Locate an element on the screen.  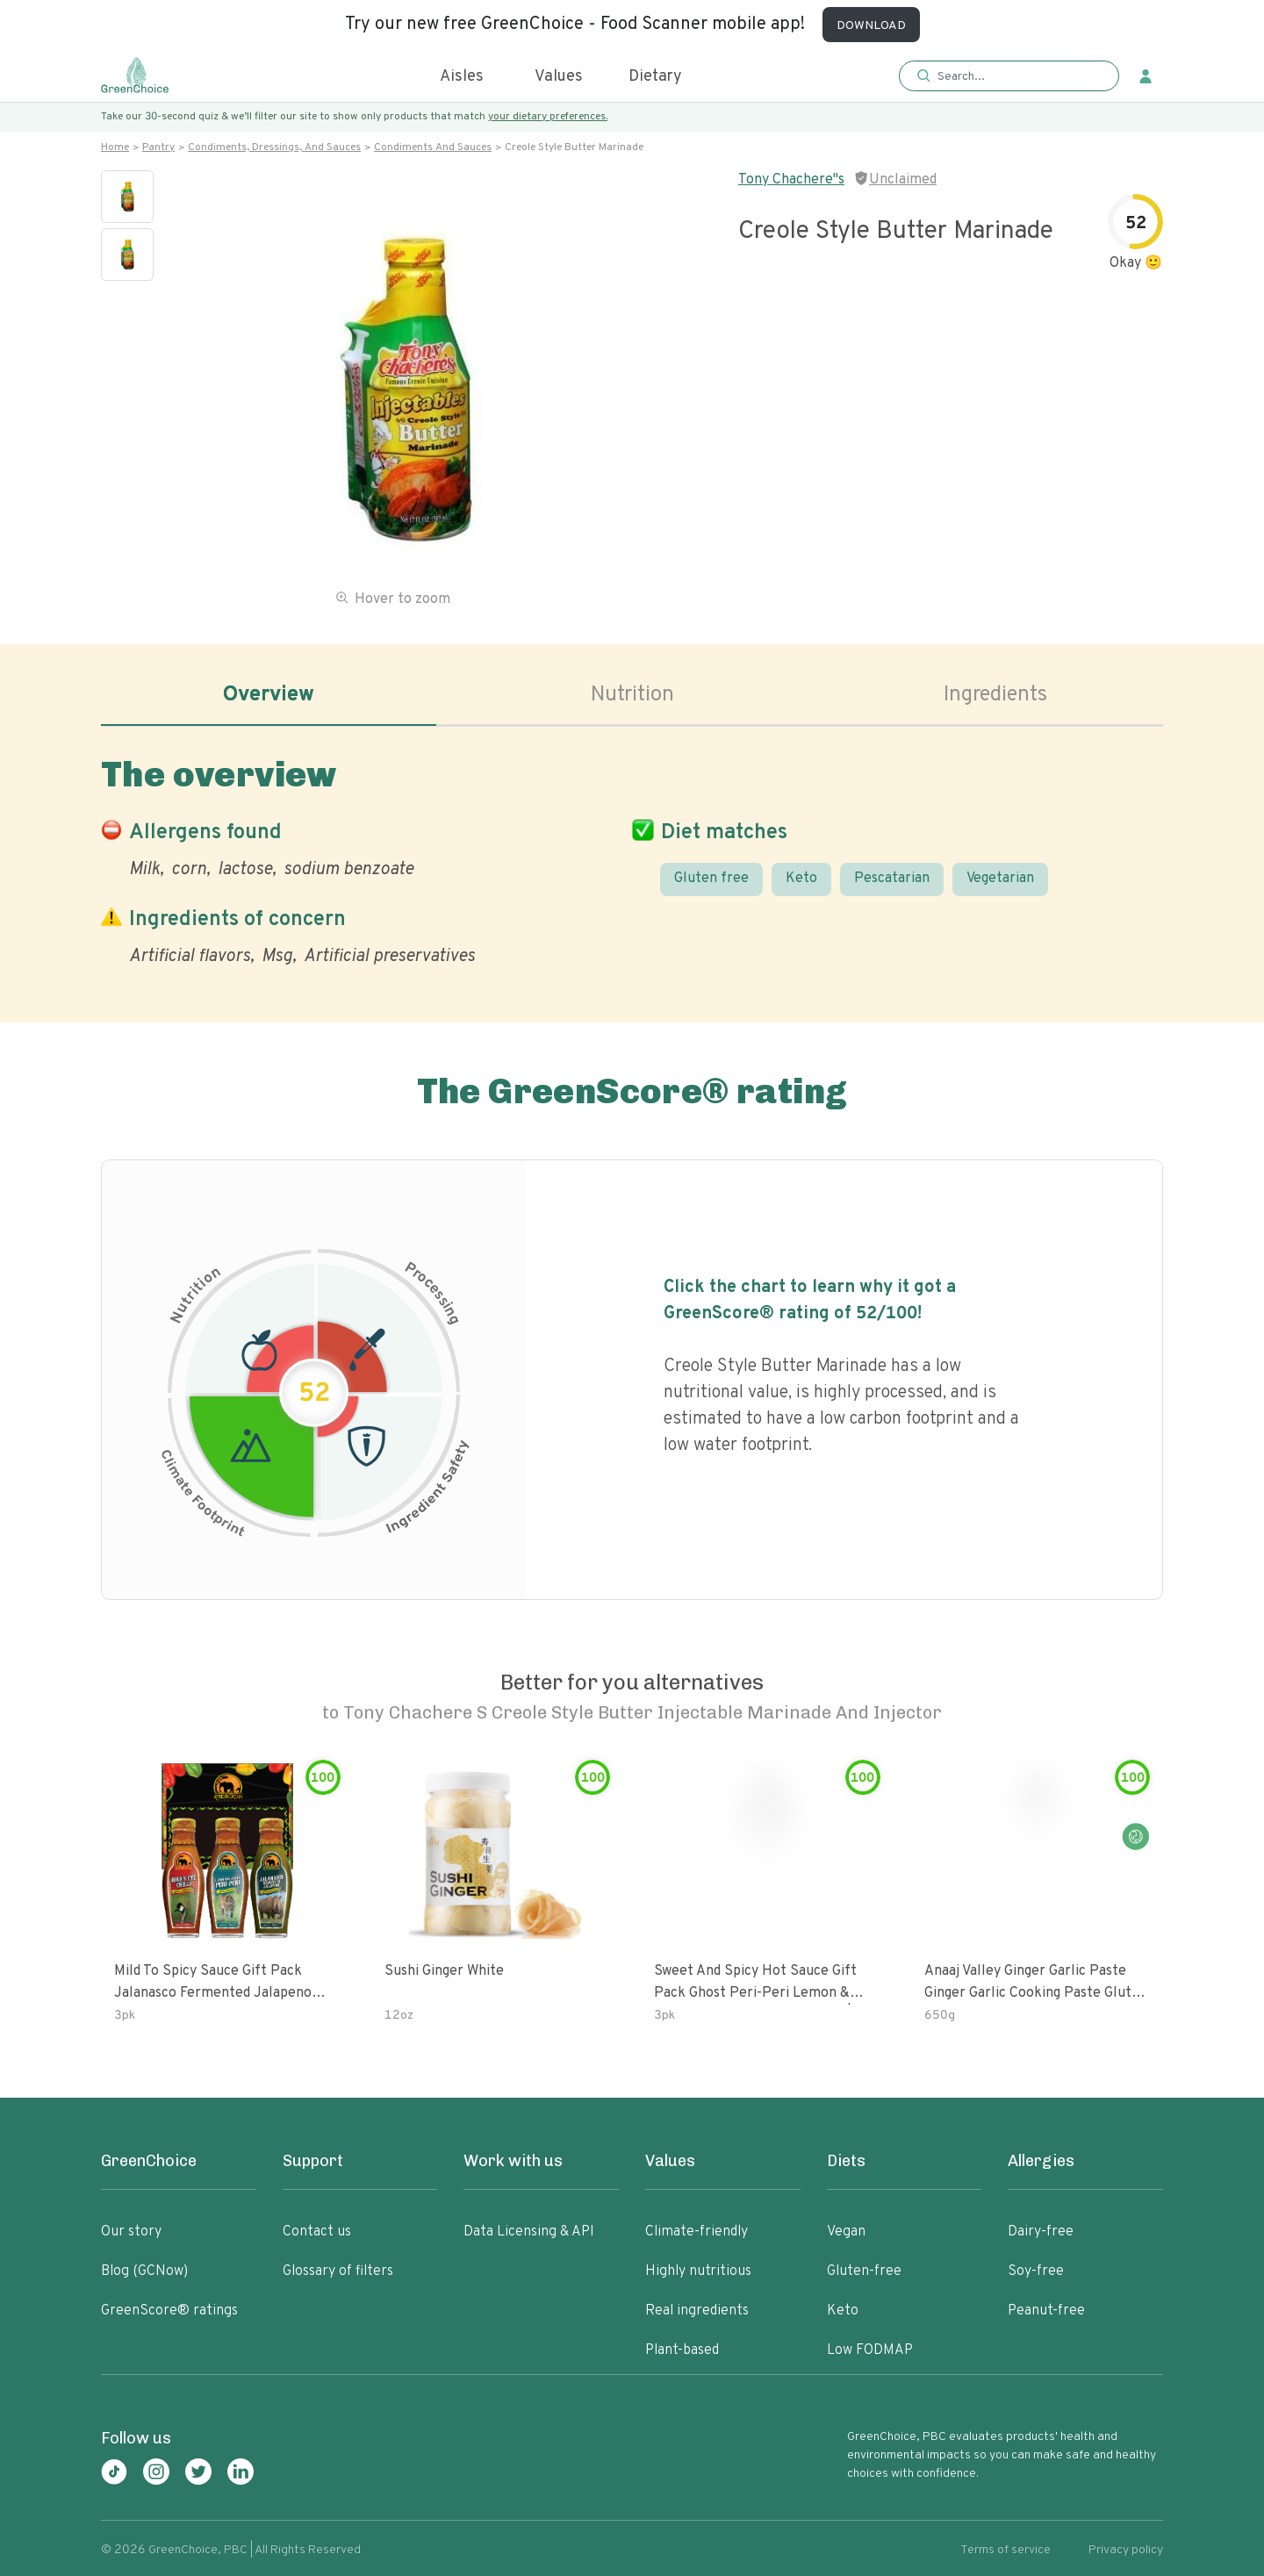
Terms of service is located at coordinates (1005, 2550).